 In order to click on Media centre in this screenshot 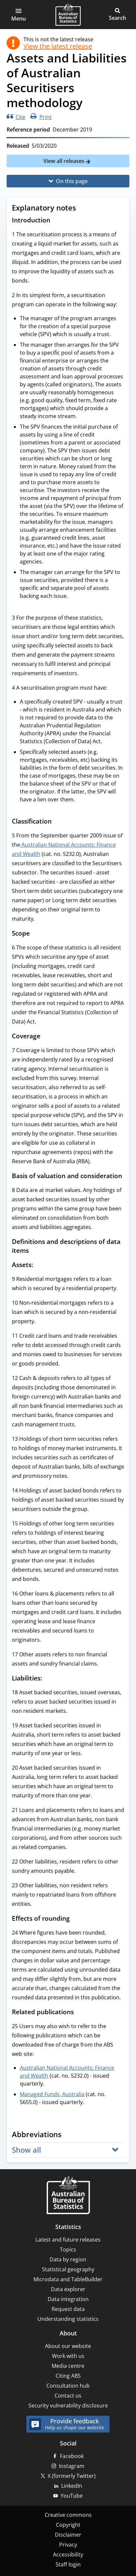, I will do `click(68, 2365)`.